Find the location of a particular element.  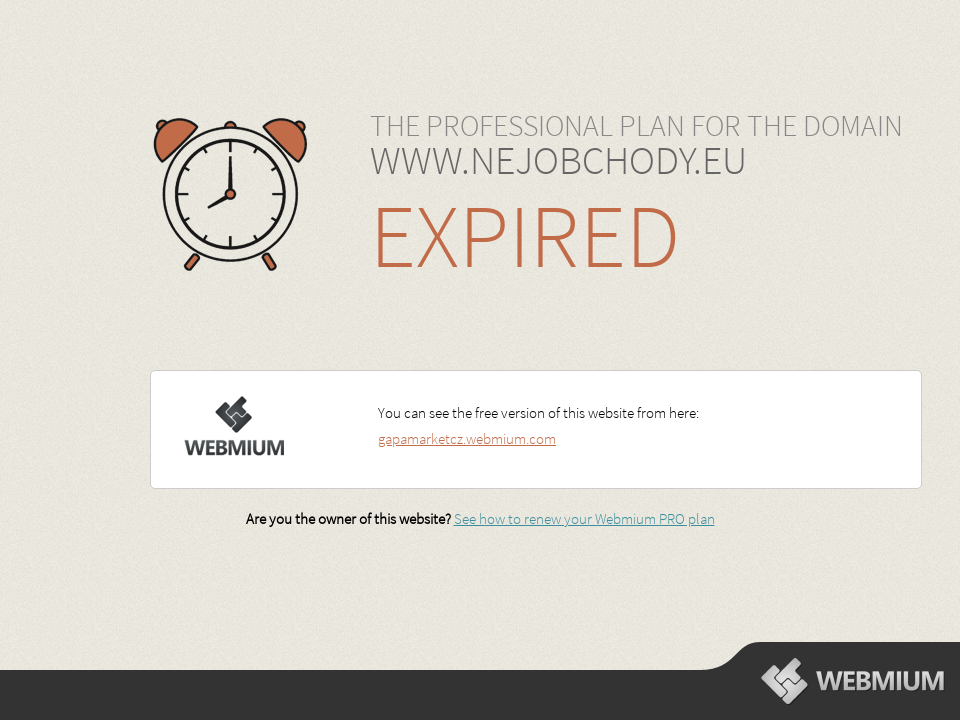

gapamarketcz.webmium.com is located at coordinates (467, 438).